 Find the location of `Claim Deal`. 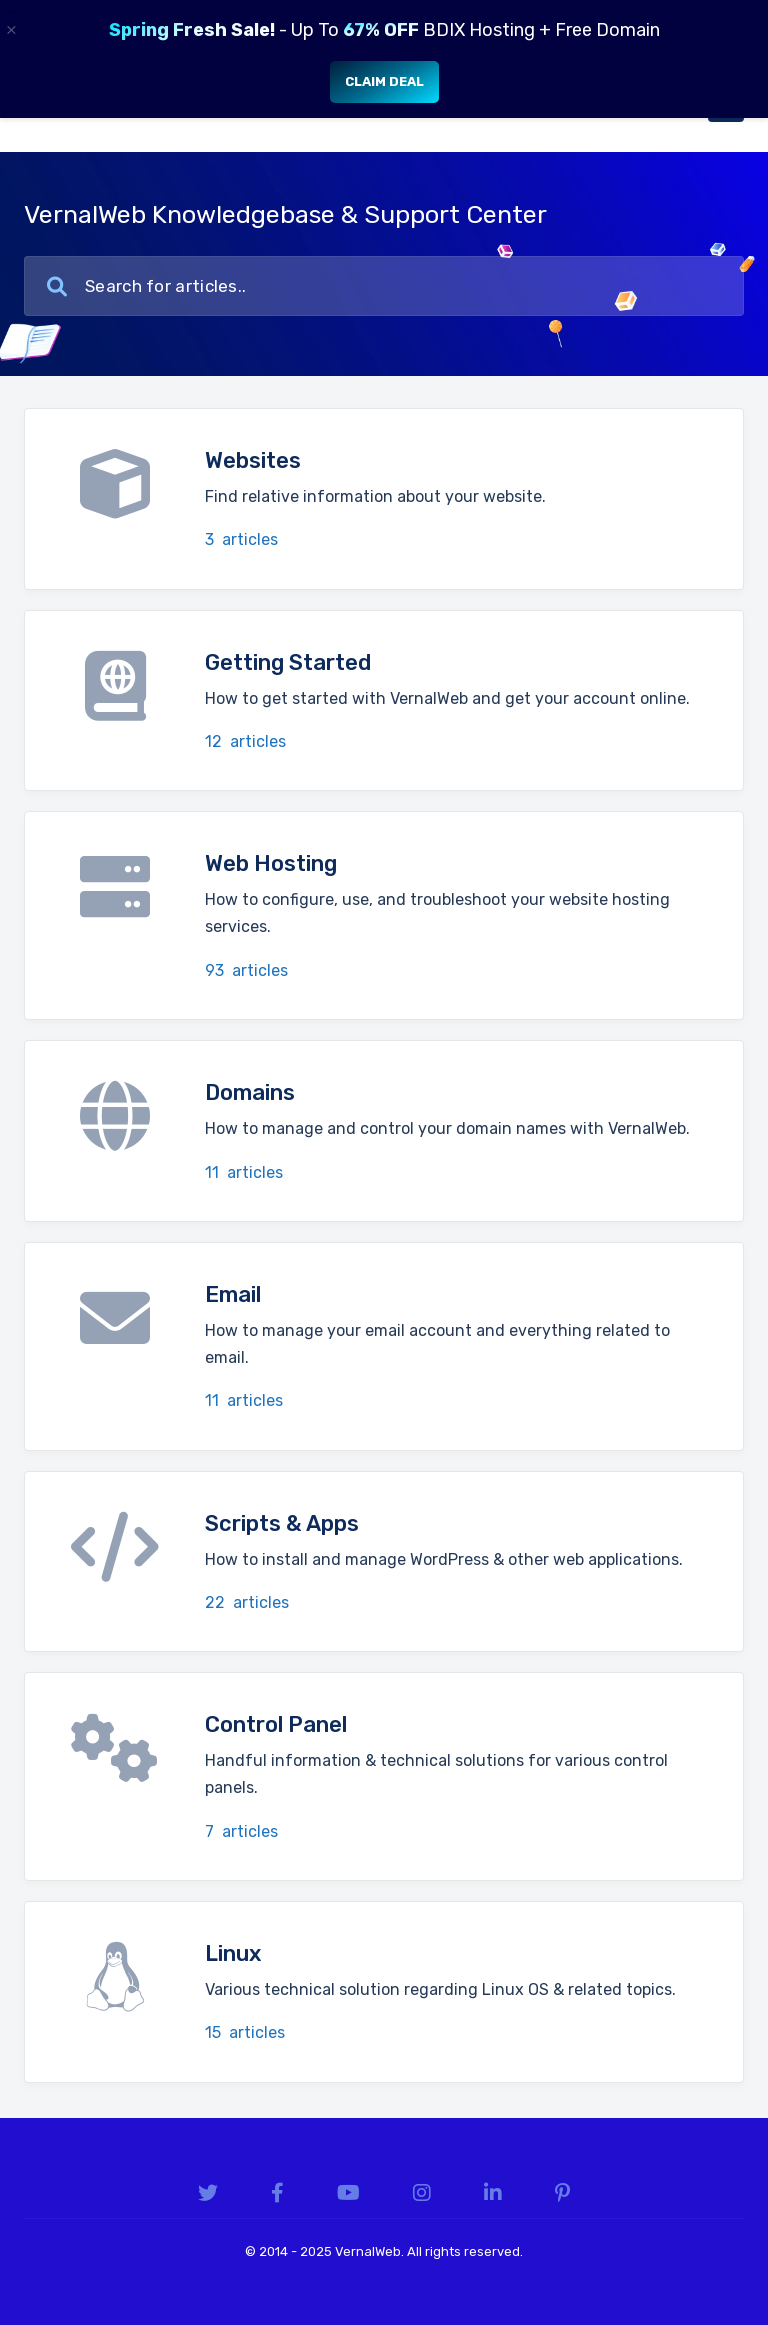

Claim Deal is located at coordinates (384, 81).